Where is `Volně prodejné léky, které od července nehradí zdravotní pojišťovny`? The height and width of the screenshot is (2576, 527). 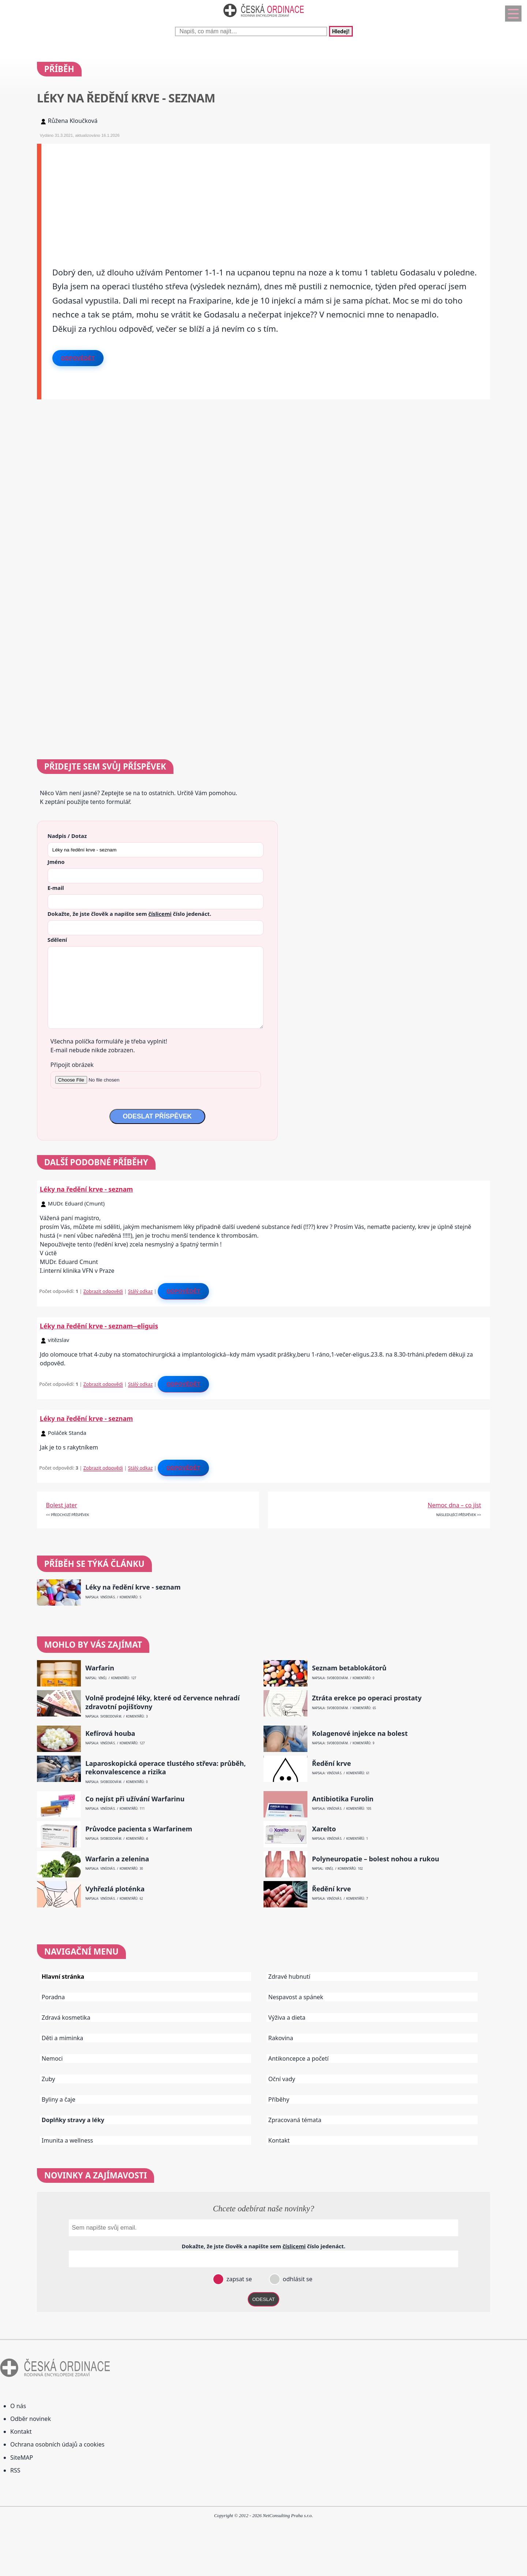
Volně prodejné léky, které od července nehradí zdravotní pojišťovny is located at coordinates (162, 1702).